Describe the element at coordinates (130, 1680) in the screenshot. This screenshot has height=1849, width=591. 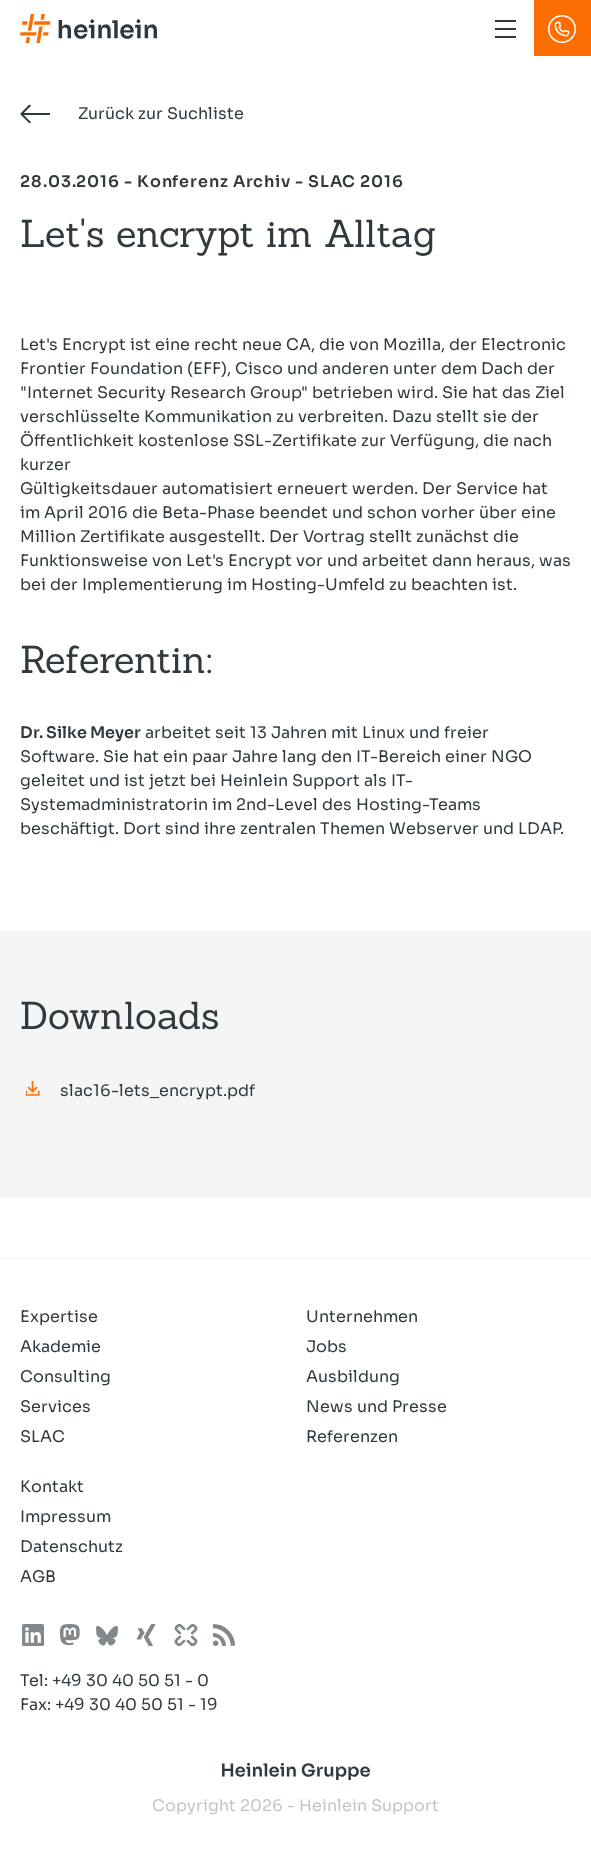
I see `+49 30 40 50 51 - 0` at that location.